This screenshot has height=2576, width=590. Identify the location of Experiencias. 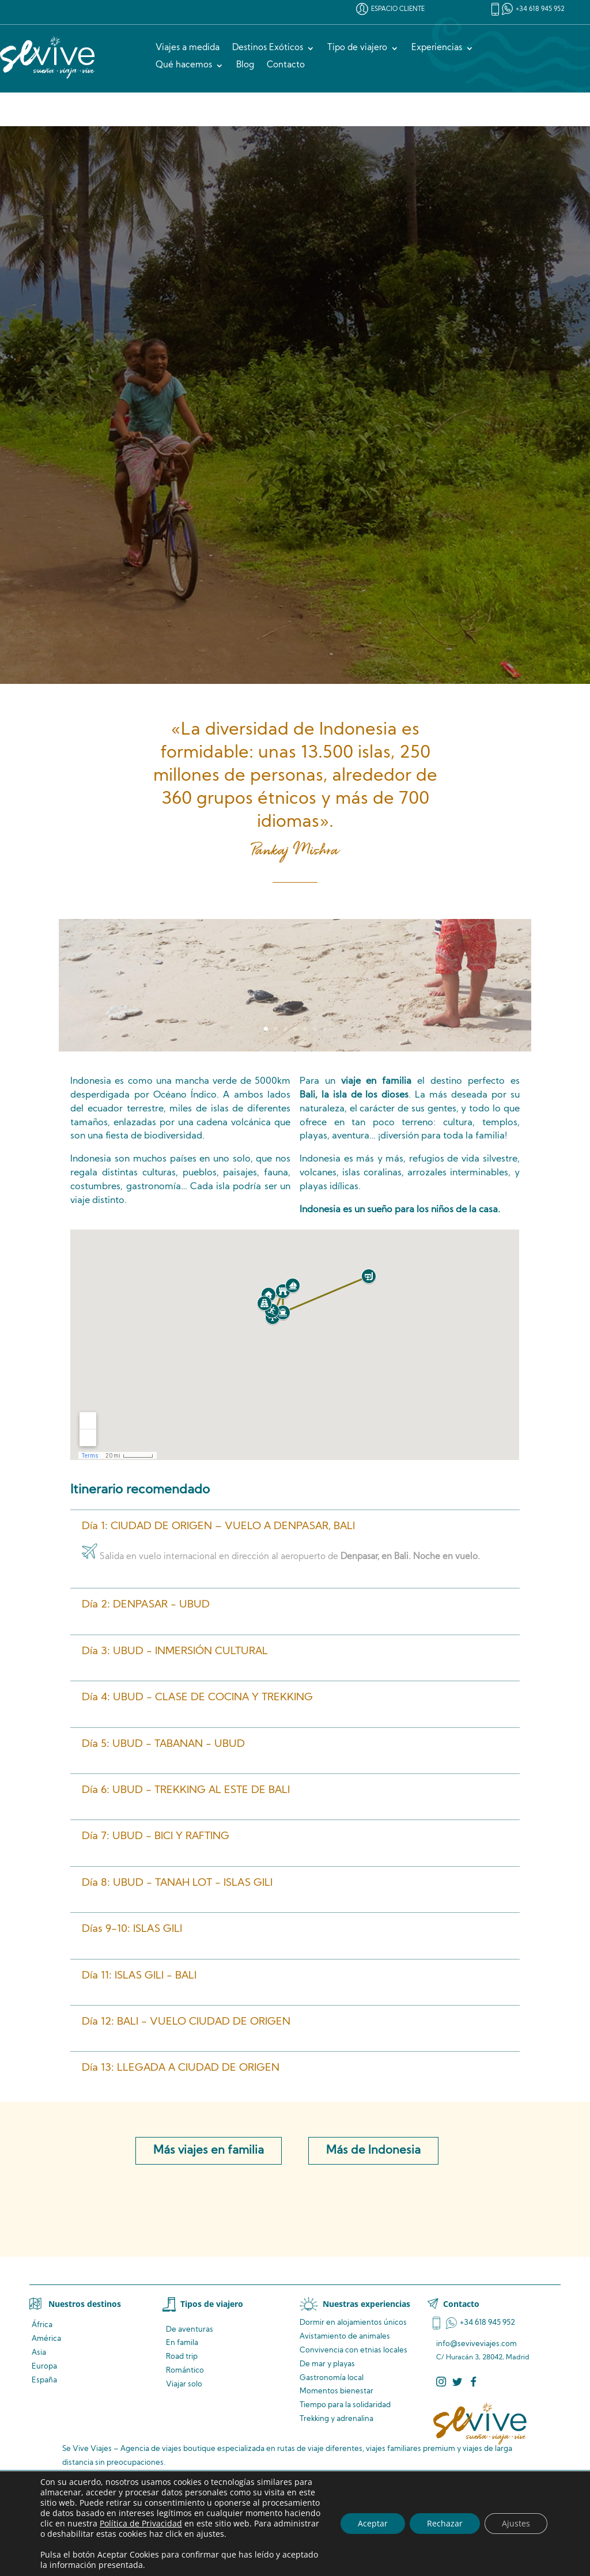
(436, 48).